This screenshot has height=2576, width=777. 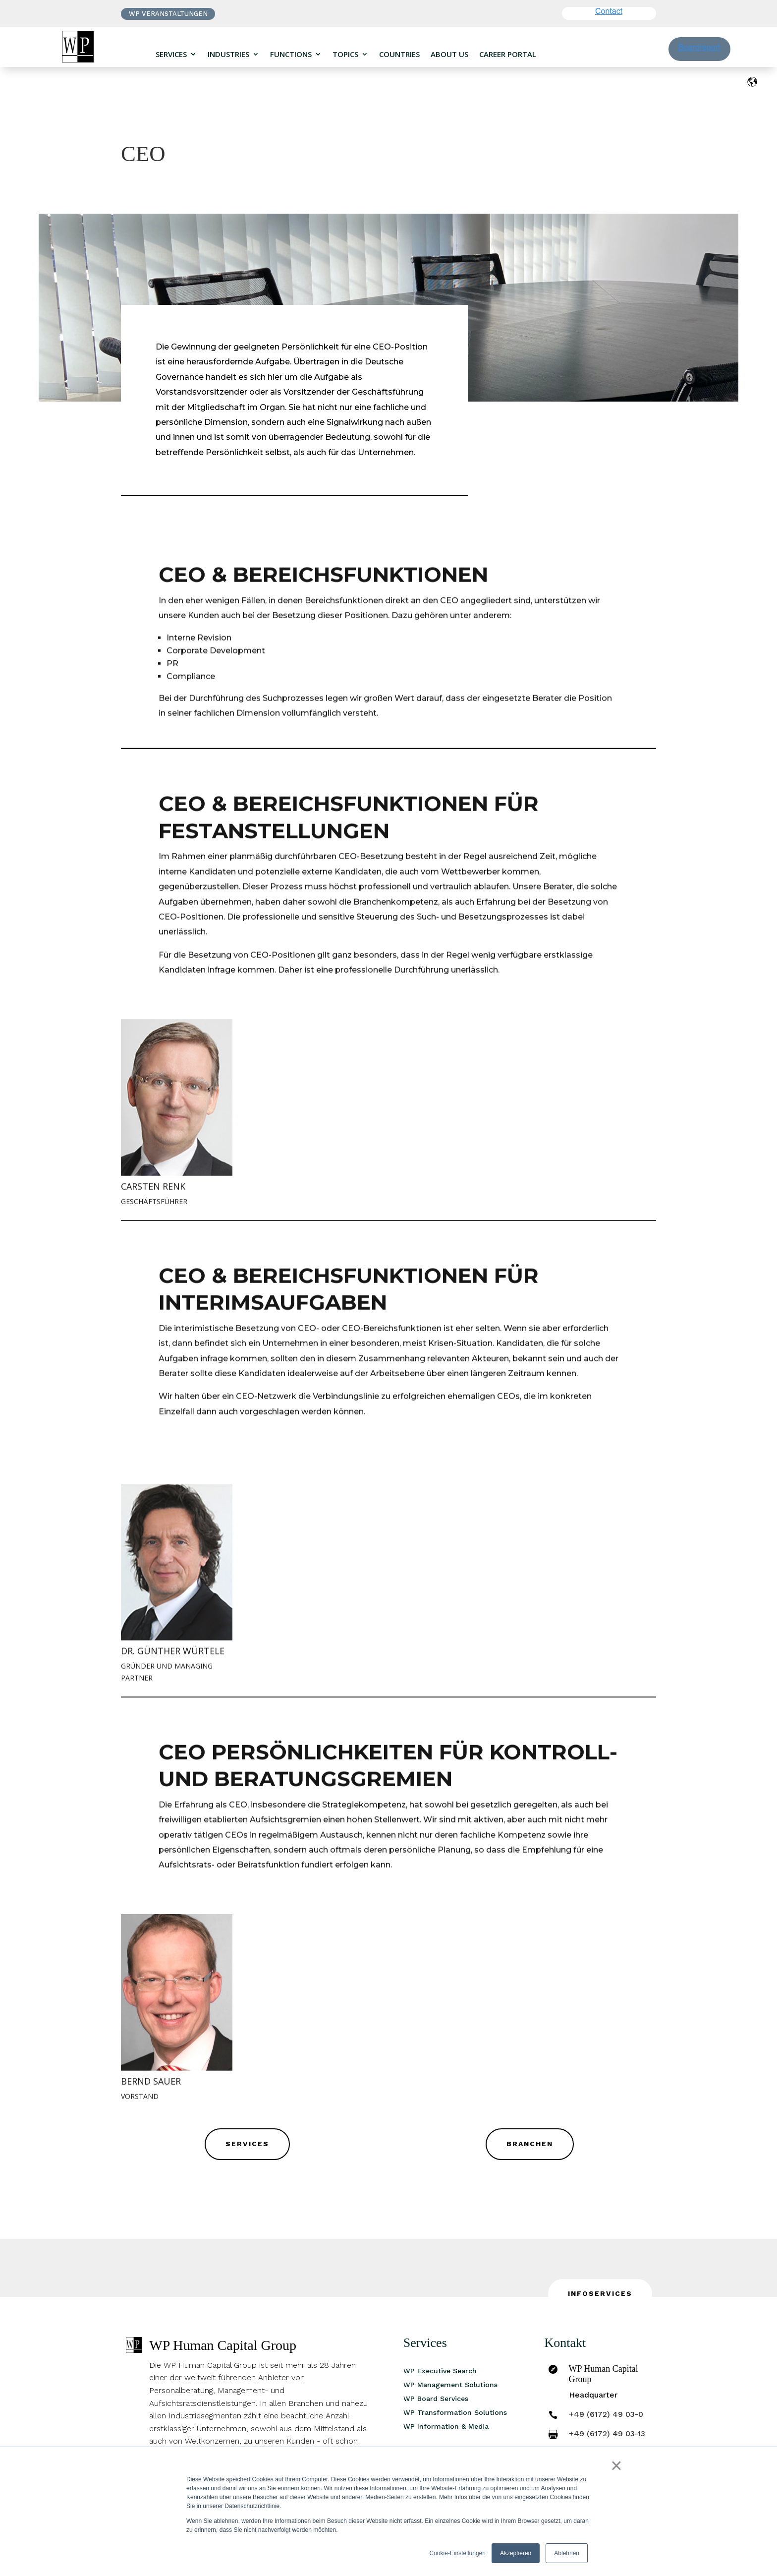 I want to click on Ablehnen [button], so click(x=566, y=2553).